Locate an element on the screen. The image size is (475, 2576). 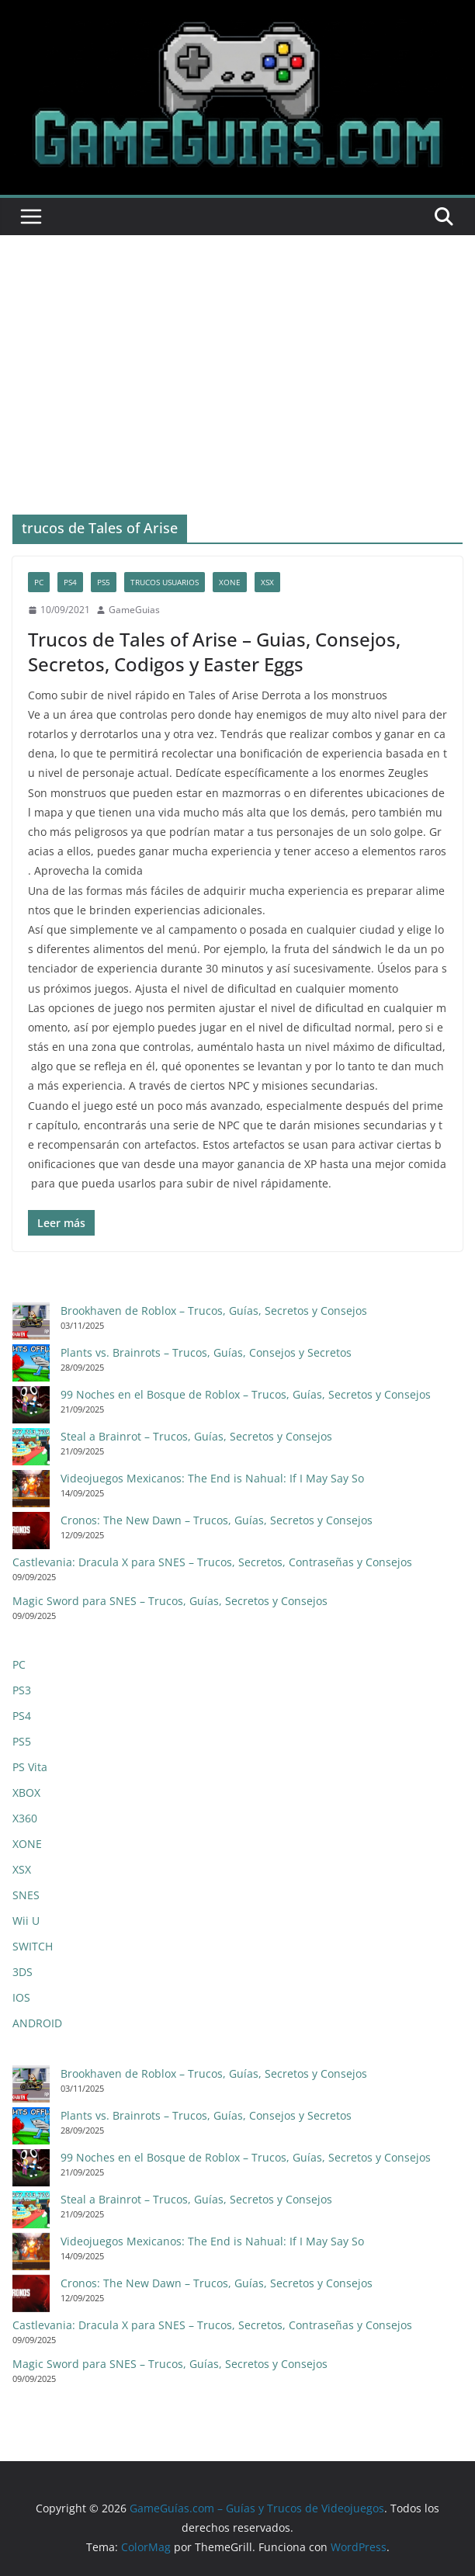
trucos usuarios is located at coordinates (164, 582).